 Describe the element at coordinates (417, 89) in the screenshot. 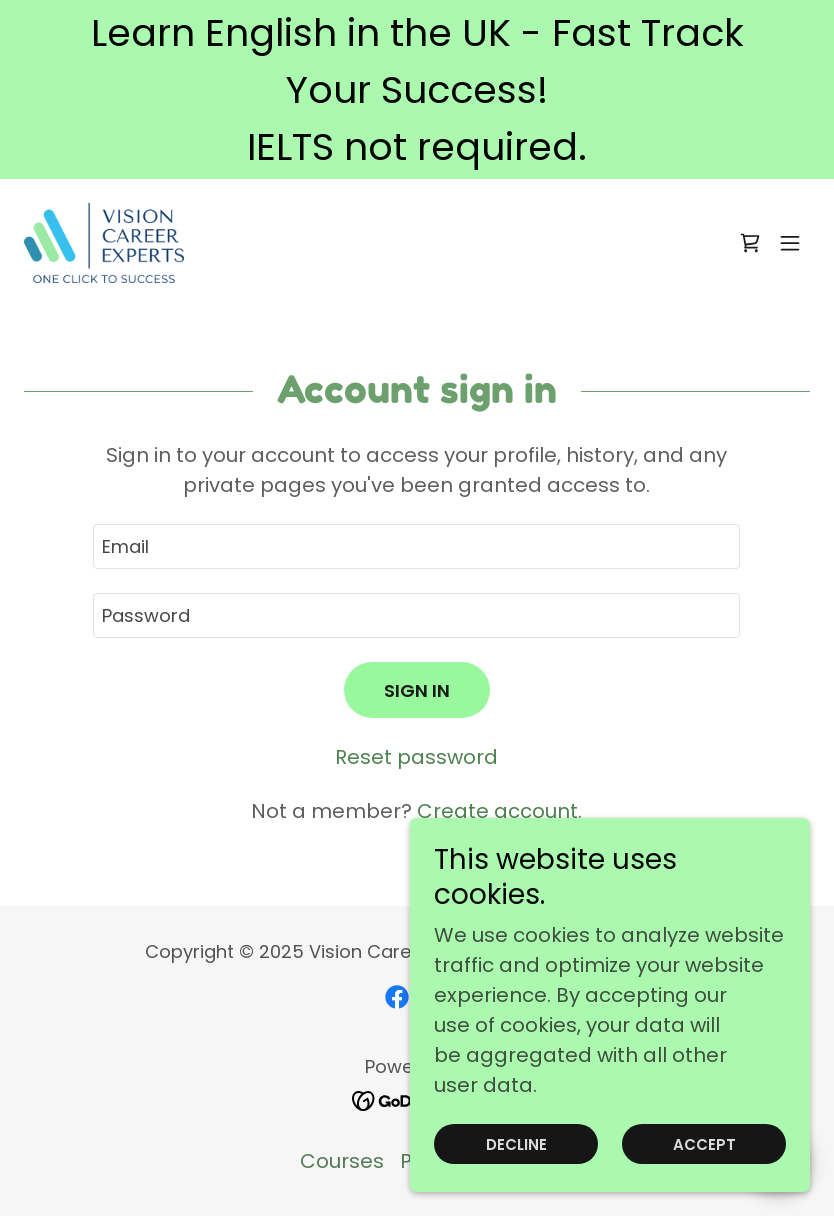

I see `[Learn English in the UK - Fast Track Your Success! IELTS not required.]` at that location.